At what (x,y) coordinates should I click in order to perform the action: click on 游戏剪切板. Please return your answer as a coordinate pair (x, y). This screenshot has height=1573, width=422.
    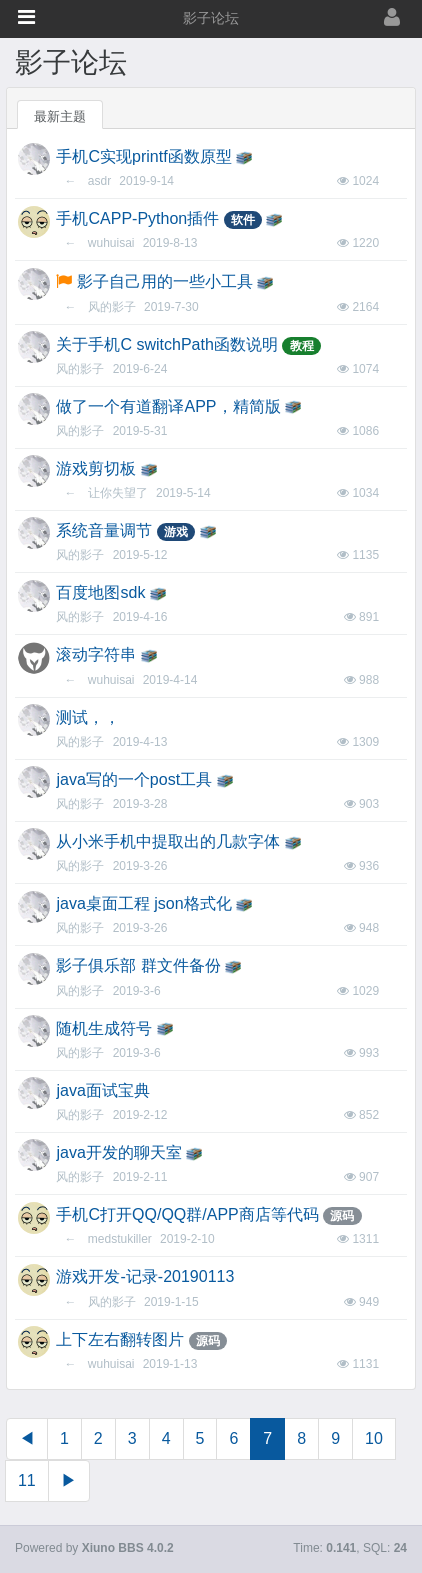
    Looking at the image, I should click on (96, 468).